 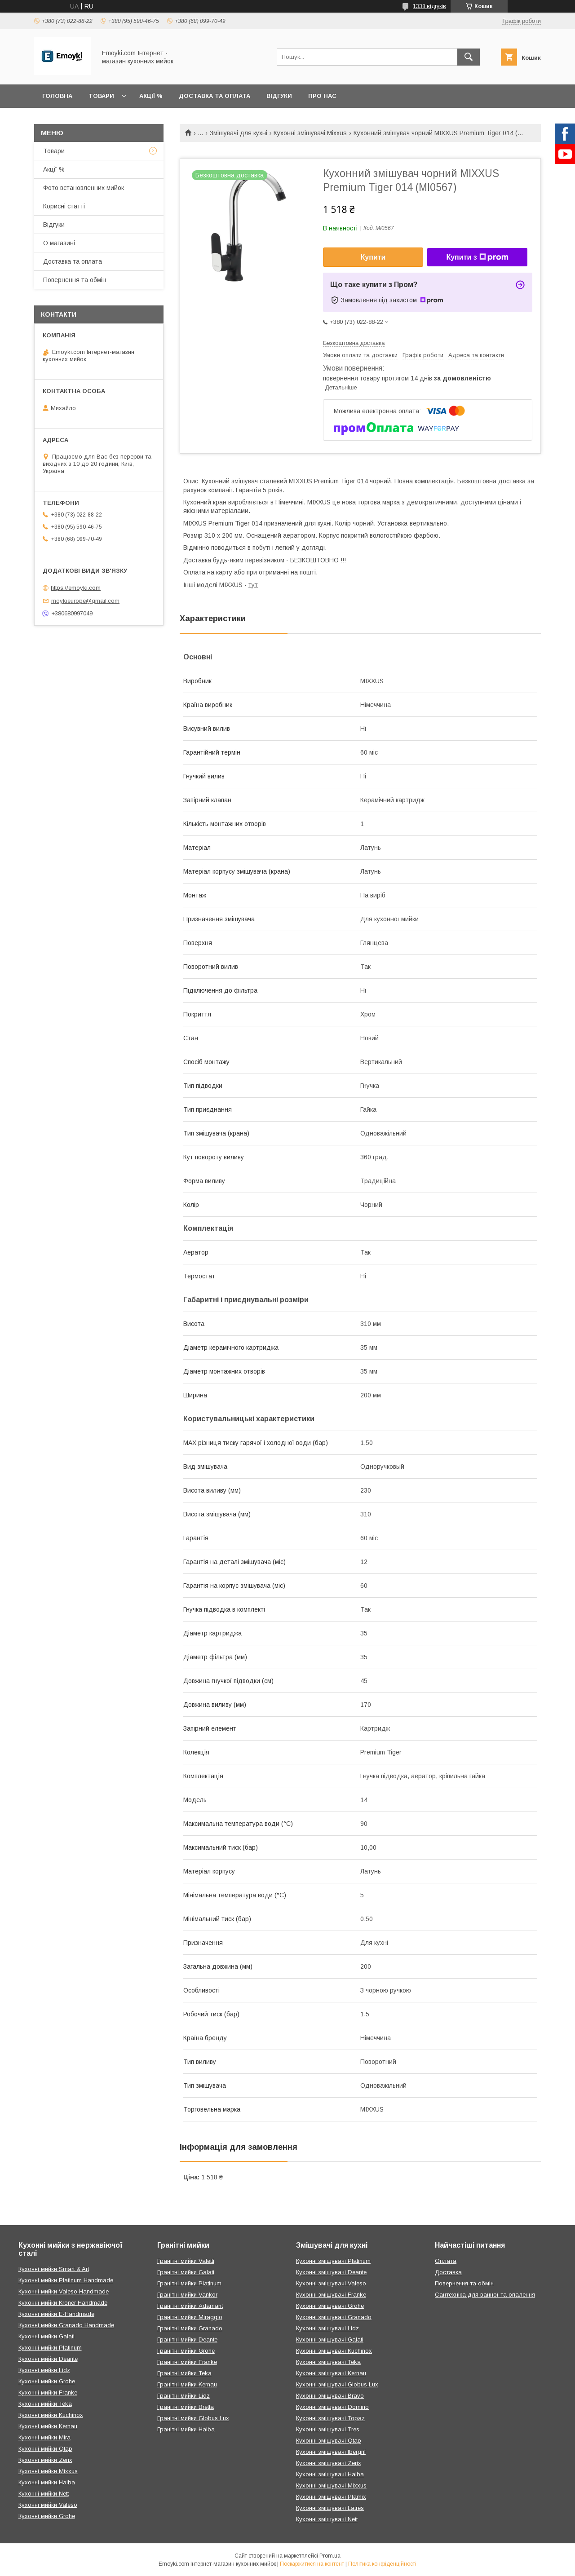 What do you see at coordinates (193, 2418) in the screenshot?
I see `Гранітні мийки Globus Lux` at bounding box center [193, 2418].